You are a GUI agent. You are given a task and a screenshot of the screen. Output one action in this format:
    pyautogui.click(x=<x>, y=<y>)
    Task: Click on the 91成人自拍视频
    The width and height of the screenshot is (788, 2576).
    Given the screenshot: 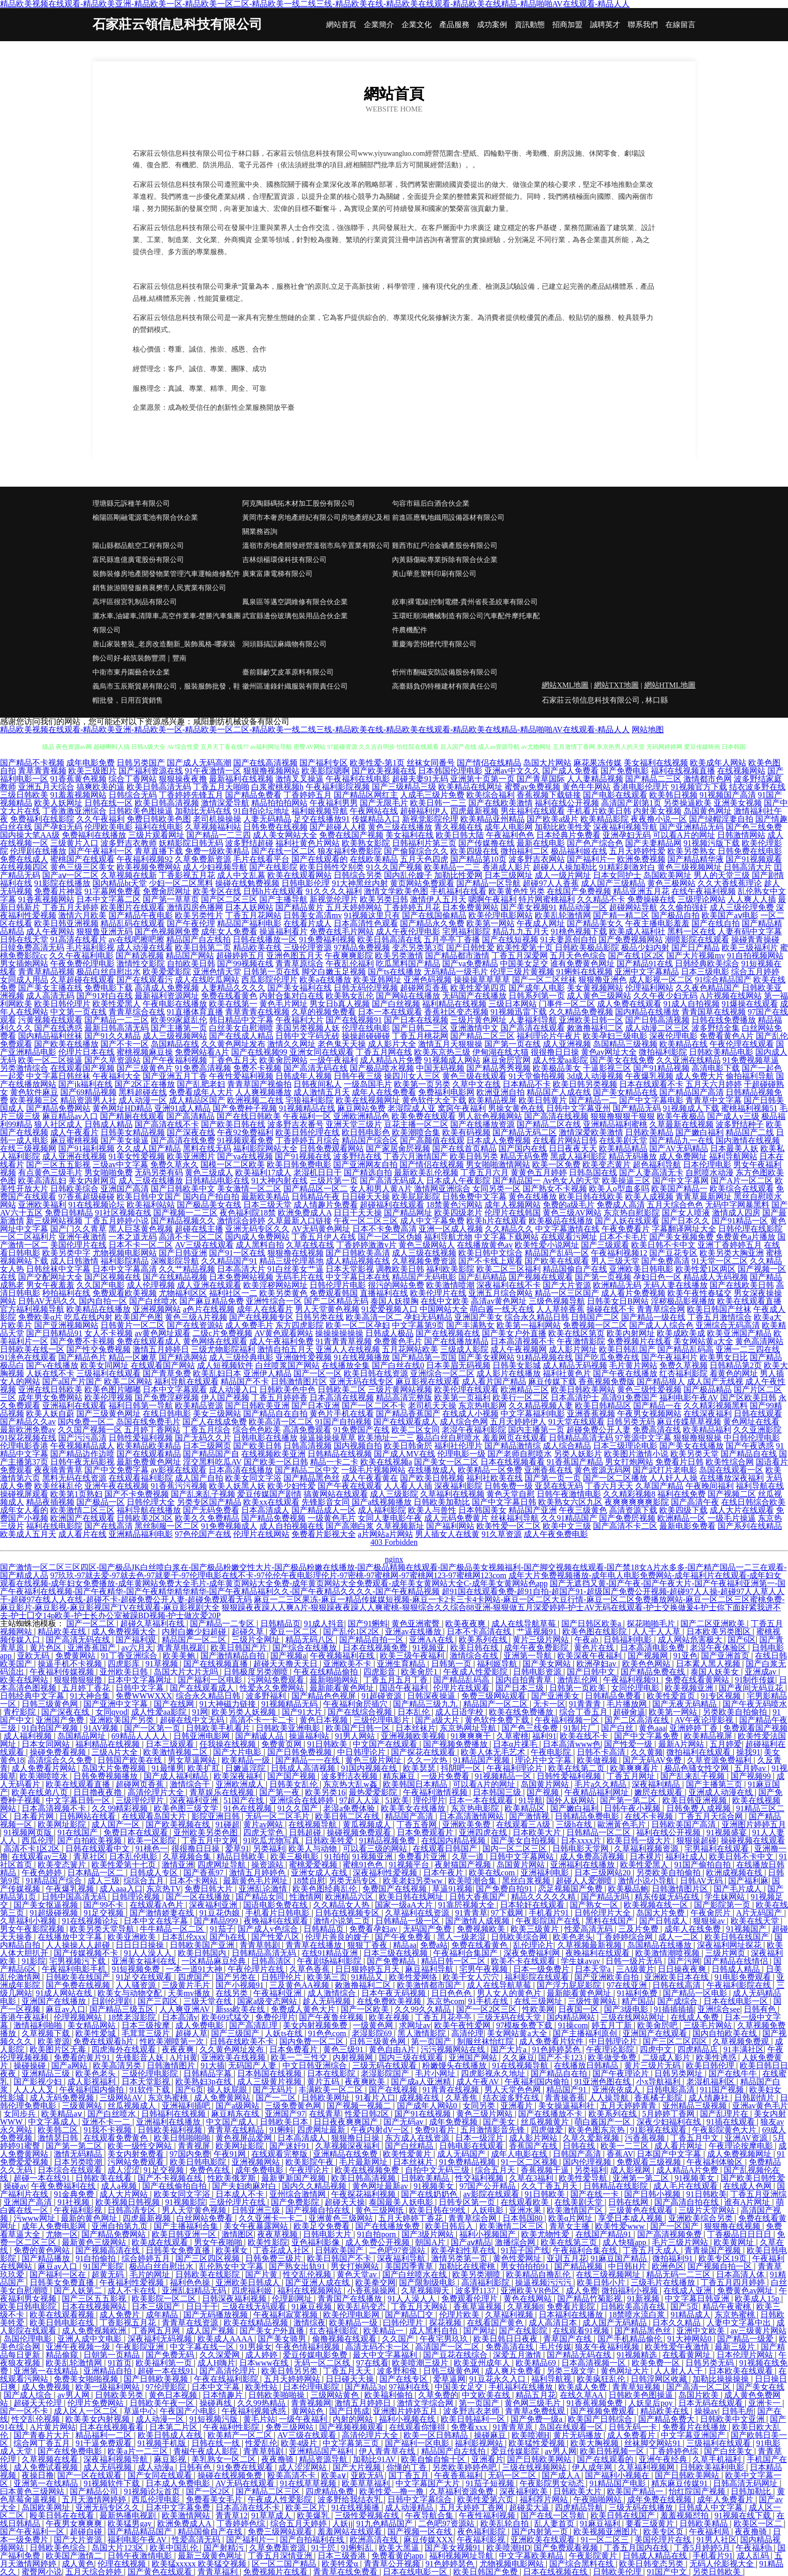 What is the action you would take?
    pyautogui.click(x=691, y=1003)
    